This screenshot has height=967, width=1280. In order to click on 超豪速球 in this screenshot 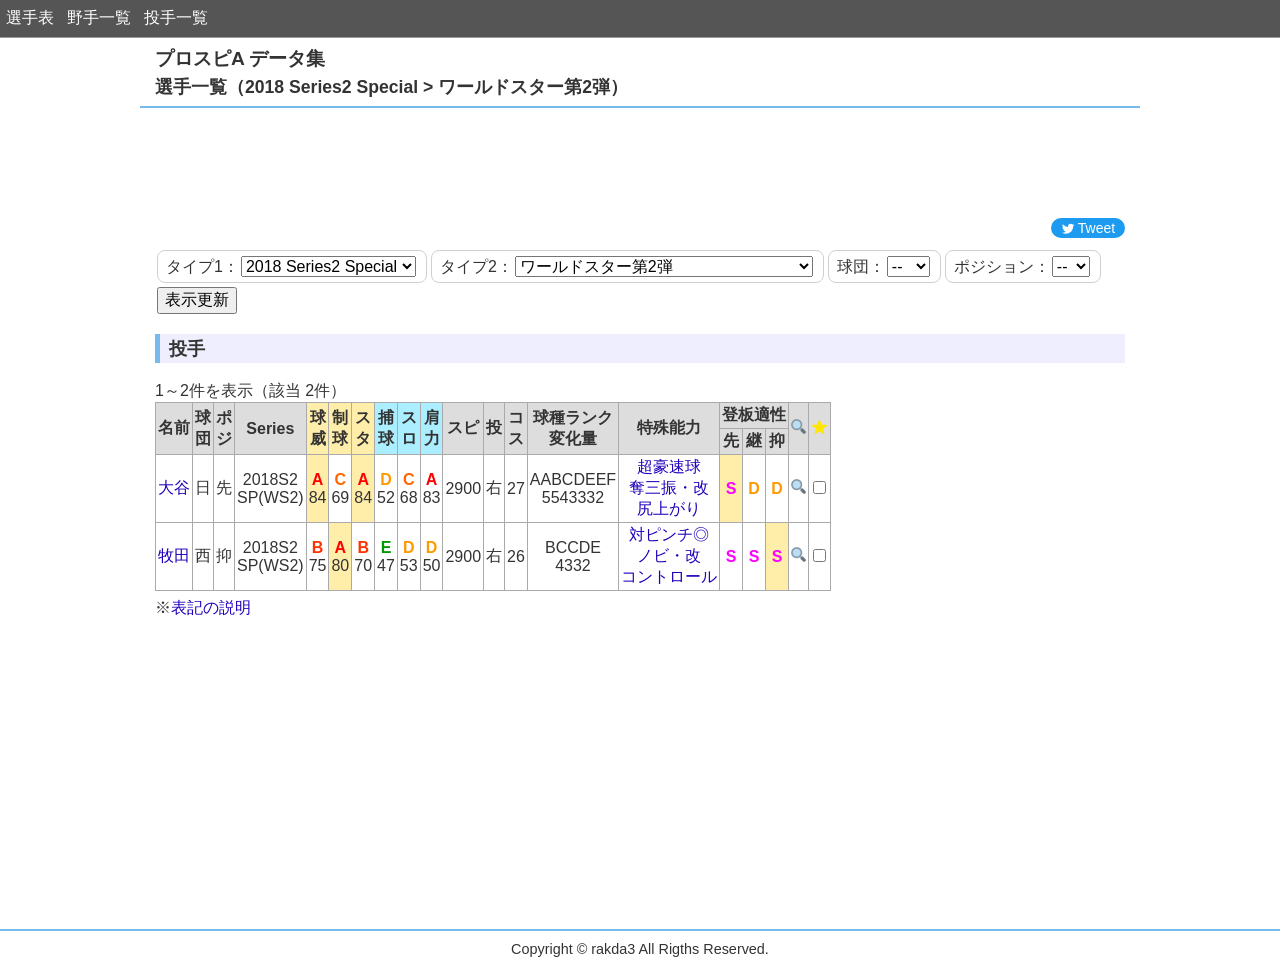, I will do `click(669, 466)`.